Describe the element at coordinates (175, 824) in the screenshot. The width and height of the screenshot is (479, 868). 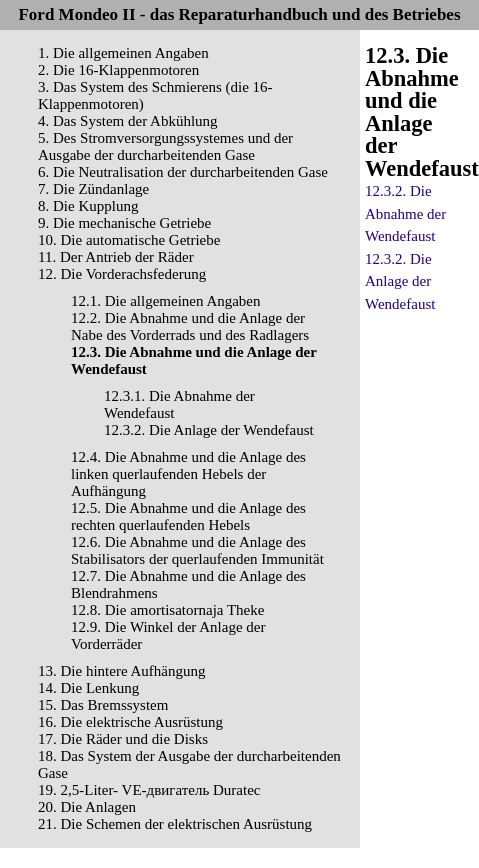
I see `21. Die Schemen der elektrischen Ausrüstung` at that location.